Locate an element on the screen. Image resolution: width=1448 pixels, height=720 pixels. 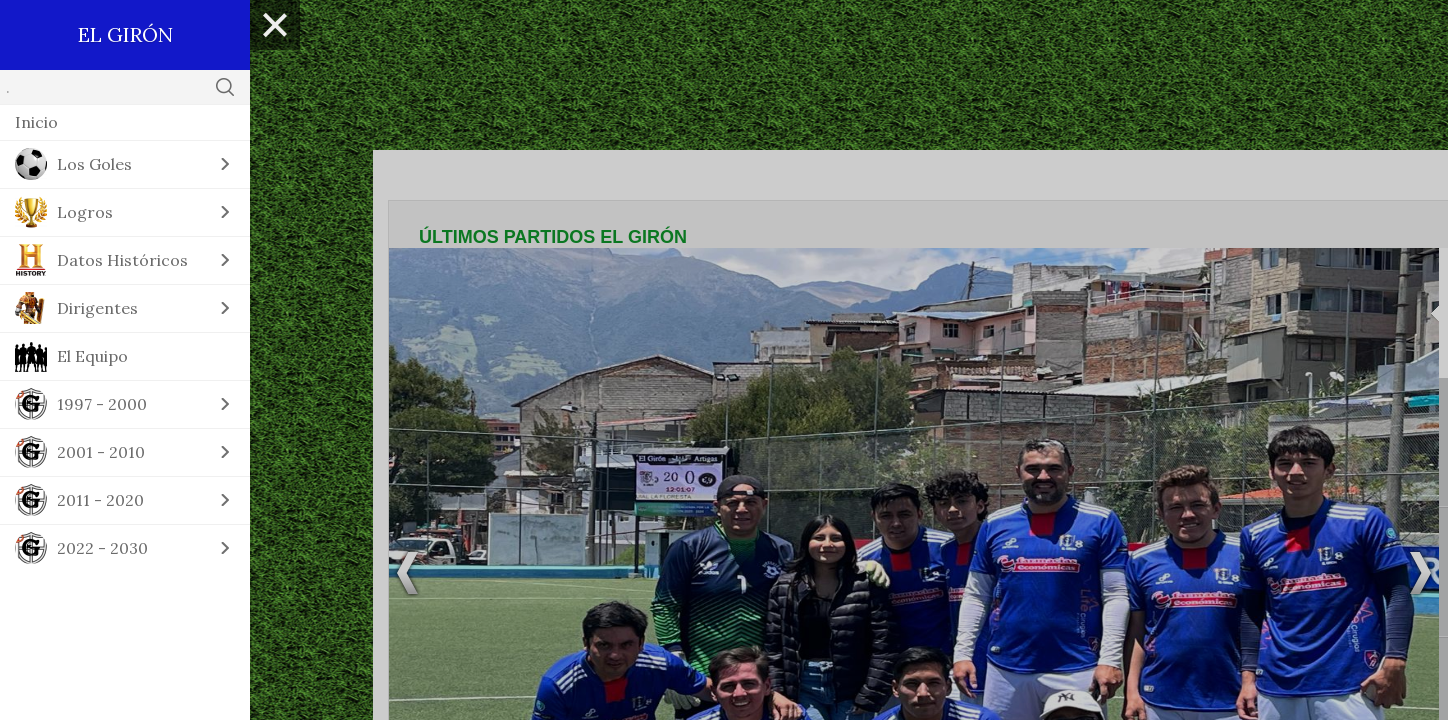
Dirigentes is located at coordinates (97, 308).